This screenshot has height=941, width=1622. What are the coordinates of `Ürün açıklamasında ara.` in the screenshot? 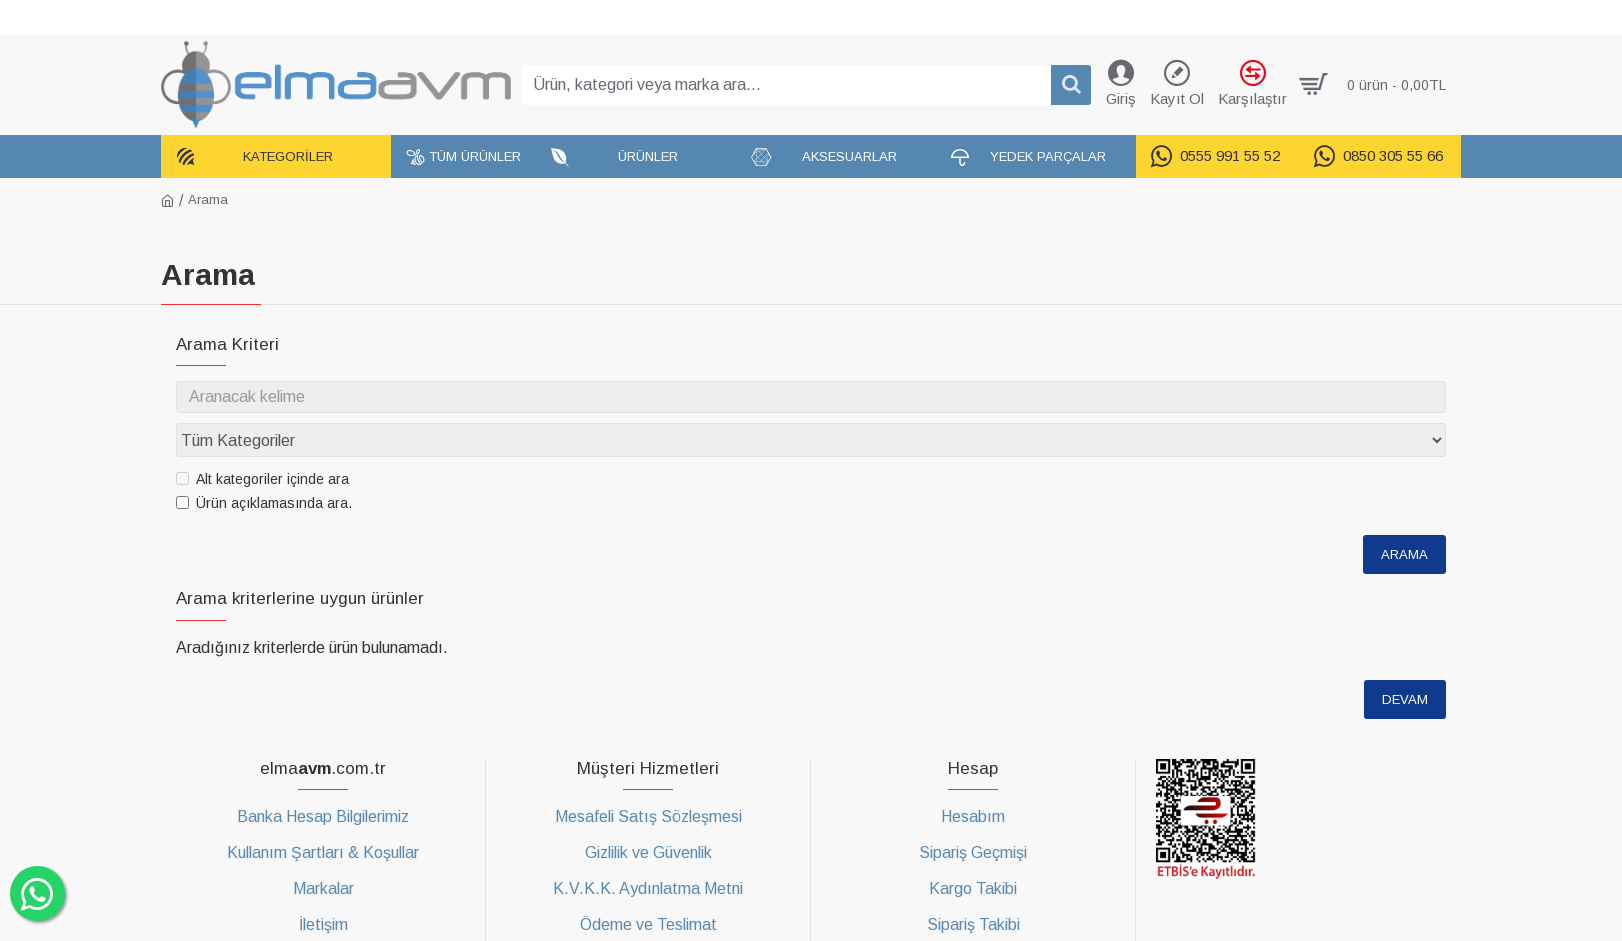 It's located at (264, 465).